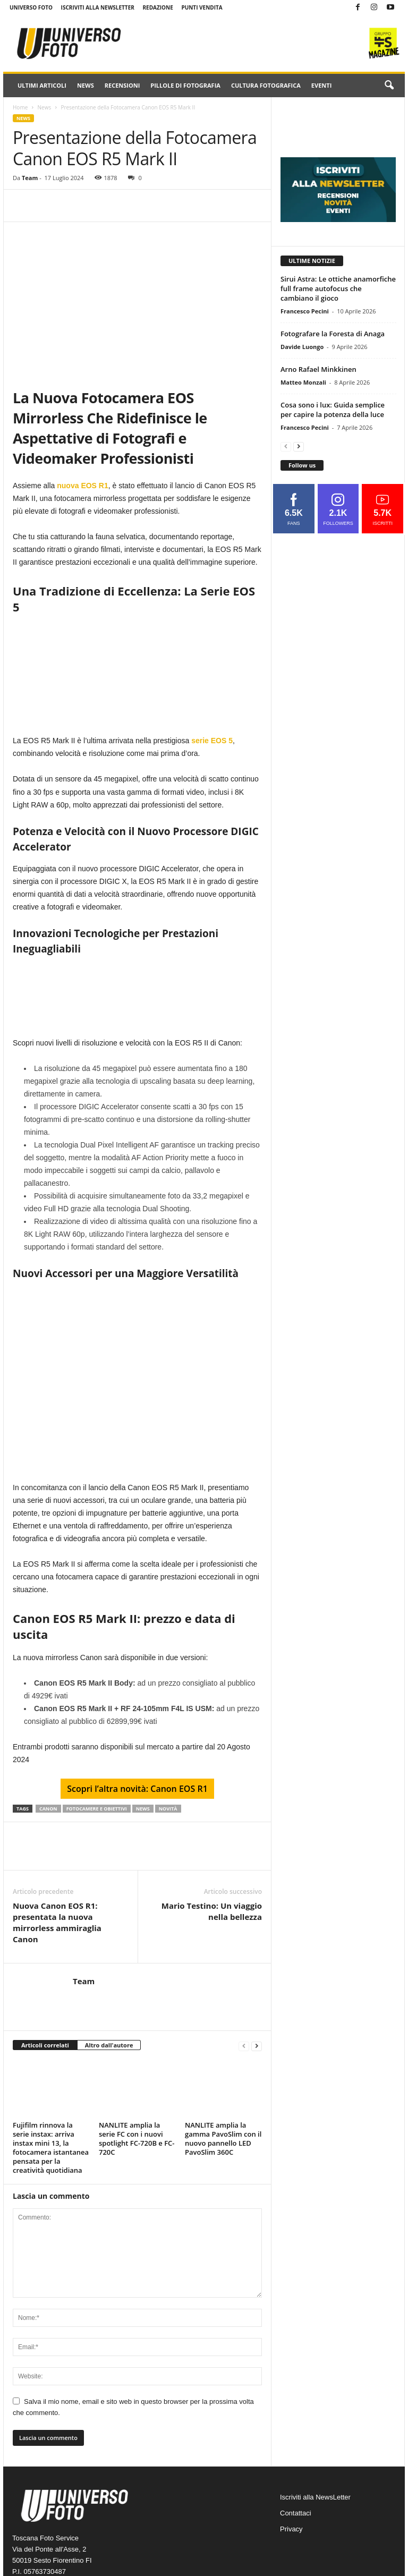  Describe the element at coordinates (303, 382) in the screenshot. I see `Matteo Monzali` at that location.